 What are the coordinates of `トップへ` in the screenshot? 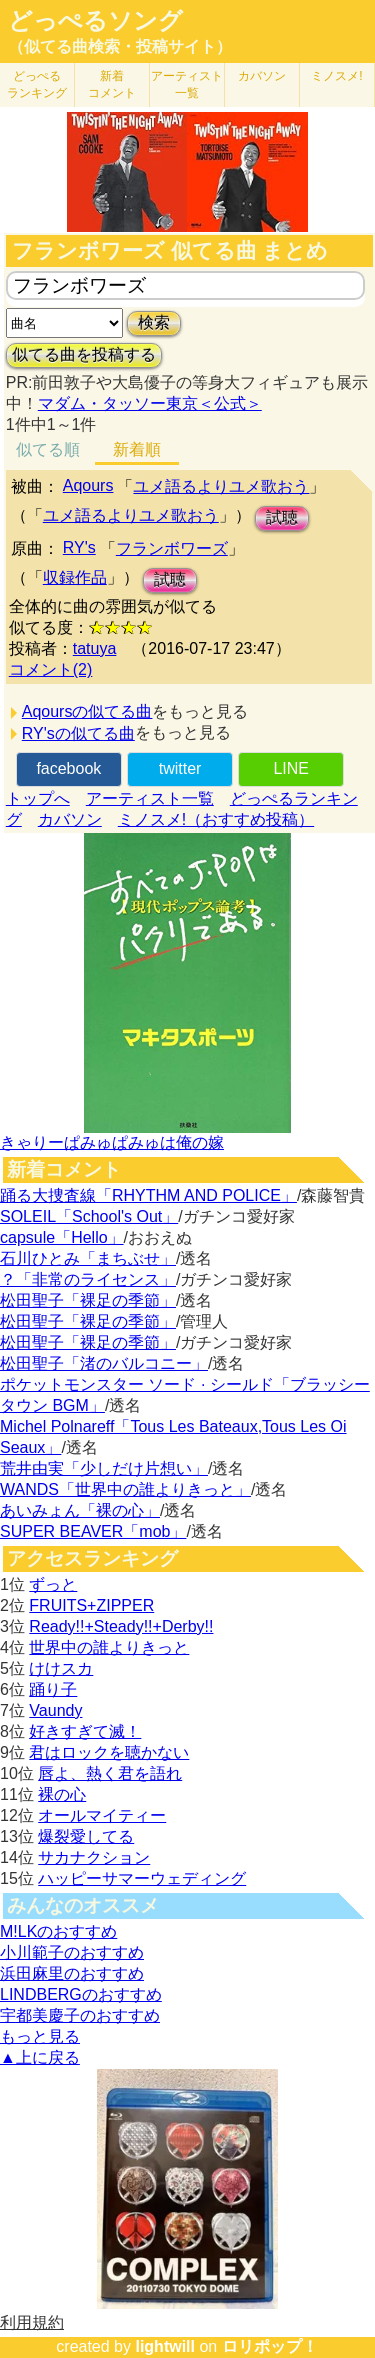 It's located at (38, 798).